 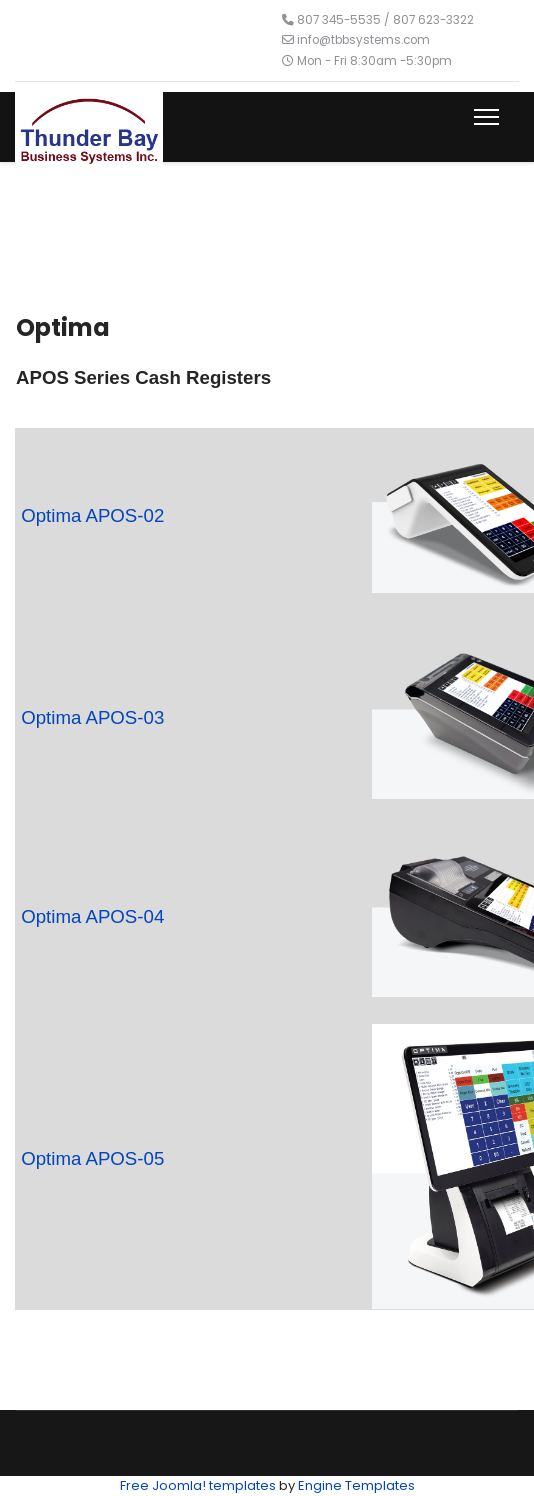 I want to click on Engine Templates, so click(x=356, y=1485).